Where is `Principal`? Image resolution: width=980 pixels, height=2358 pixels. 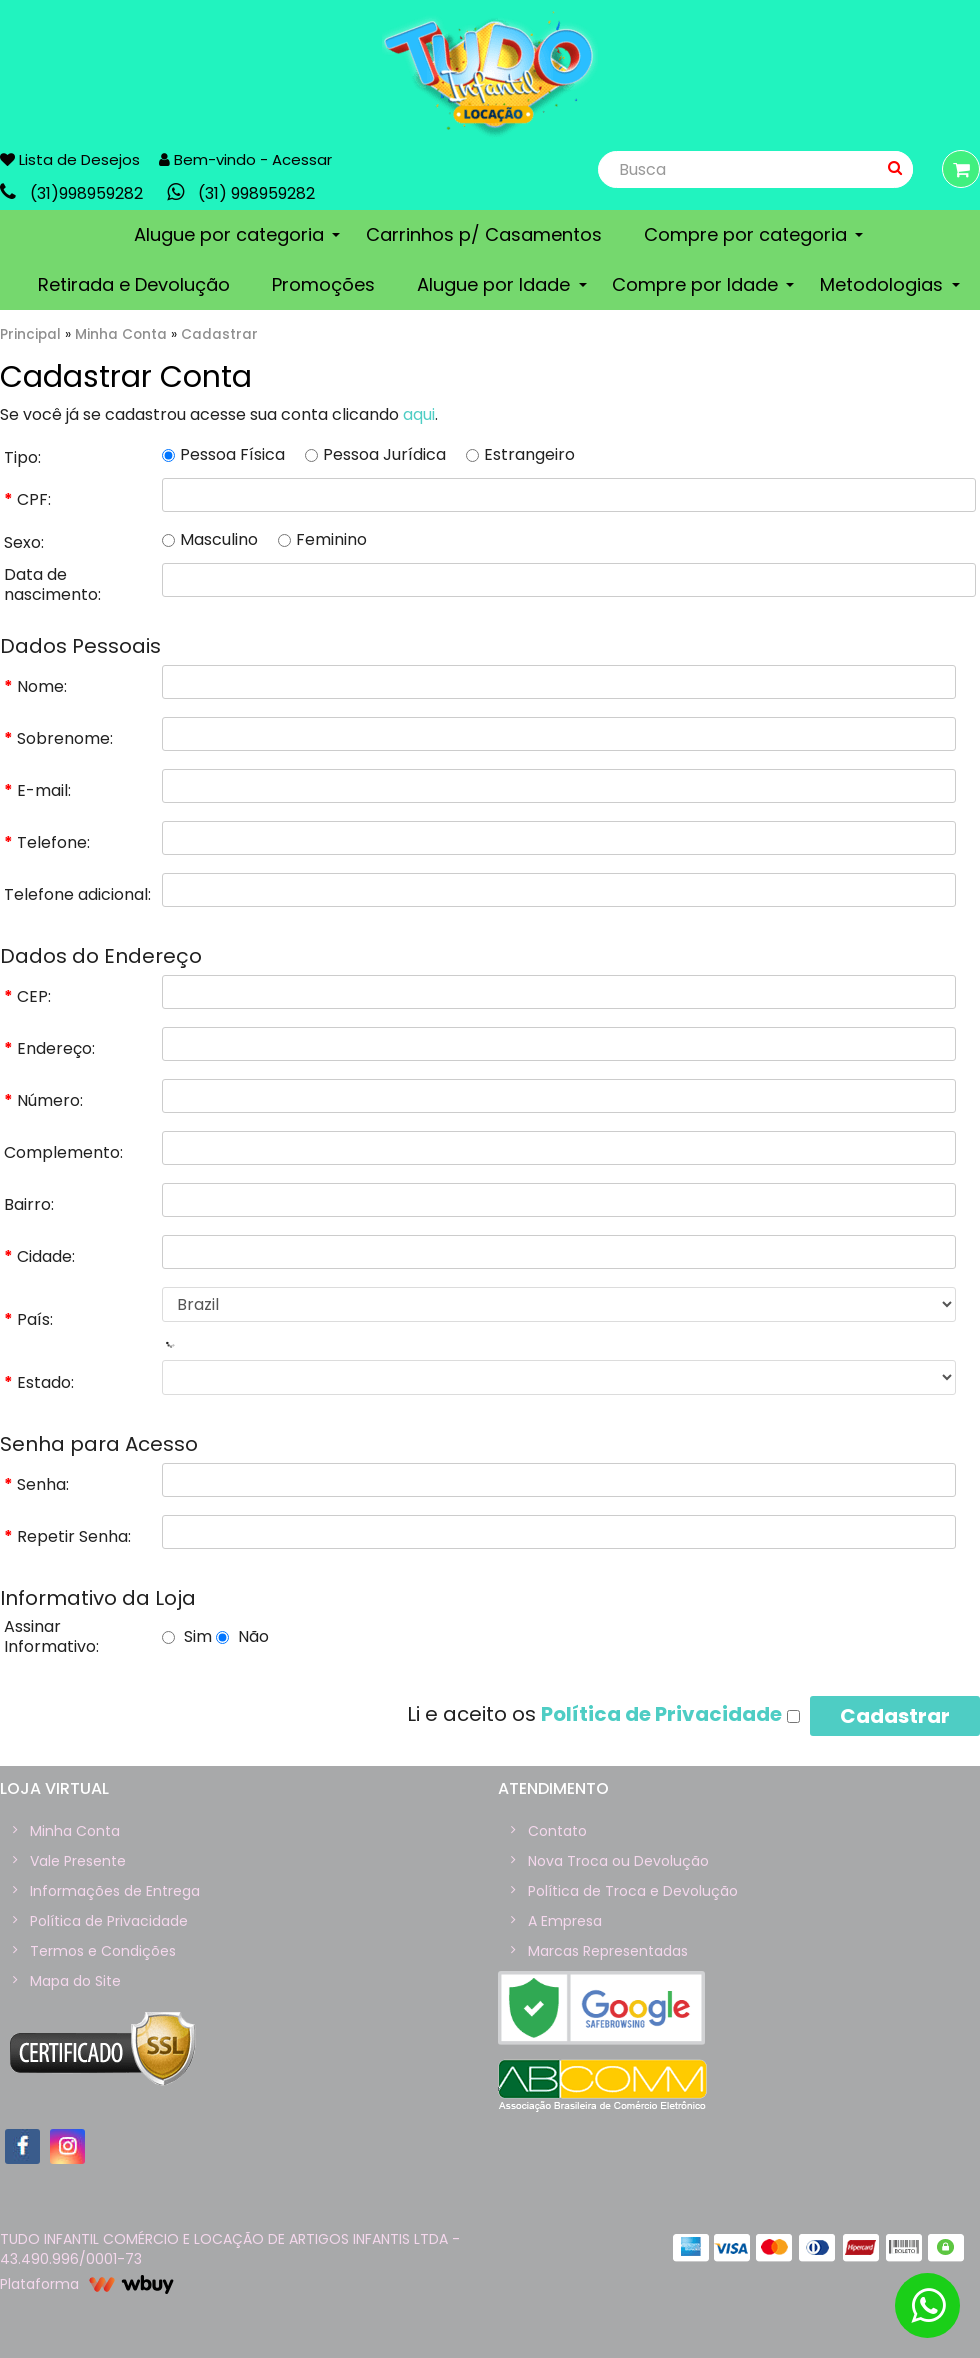
Principal is located at coordinates (30, 334).